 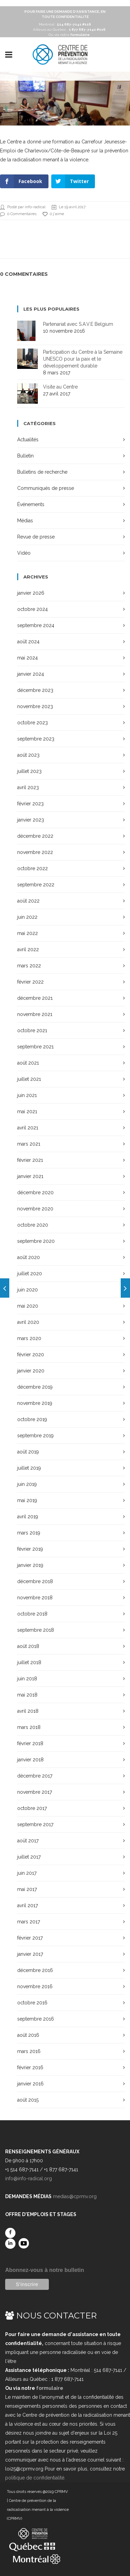 I want to click on janvier 2023, so click(x=30, y=820).